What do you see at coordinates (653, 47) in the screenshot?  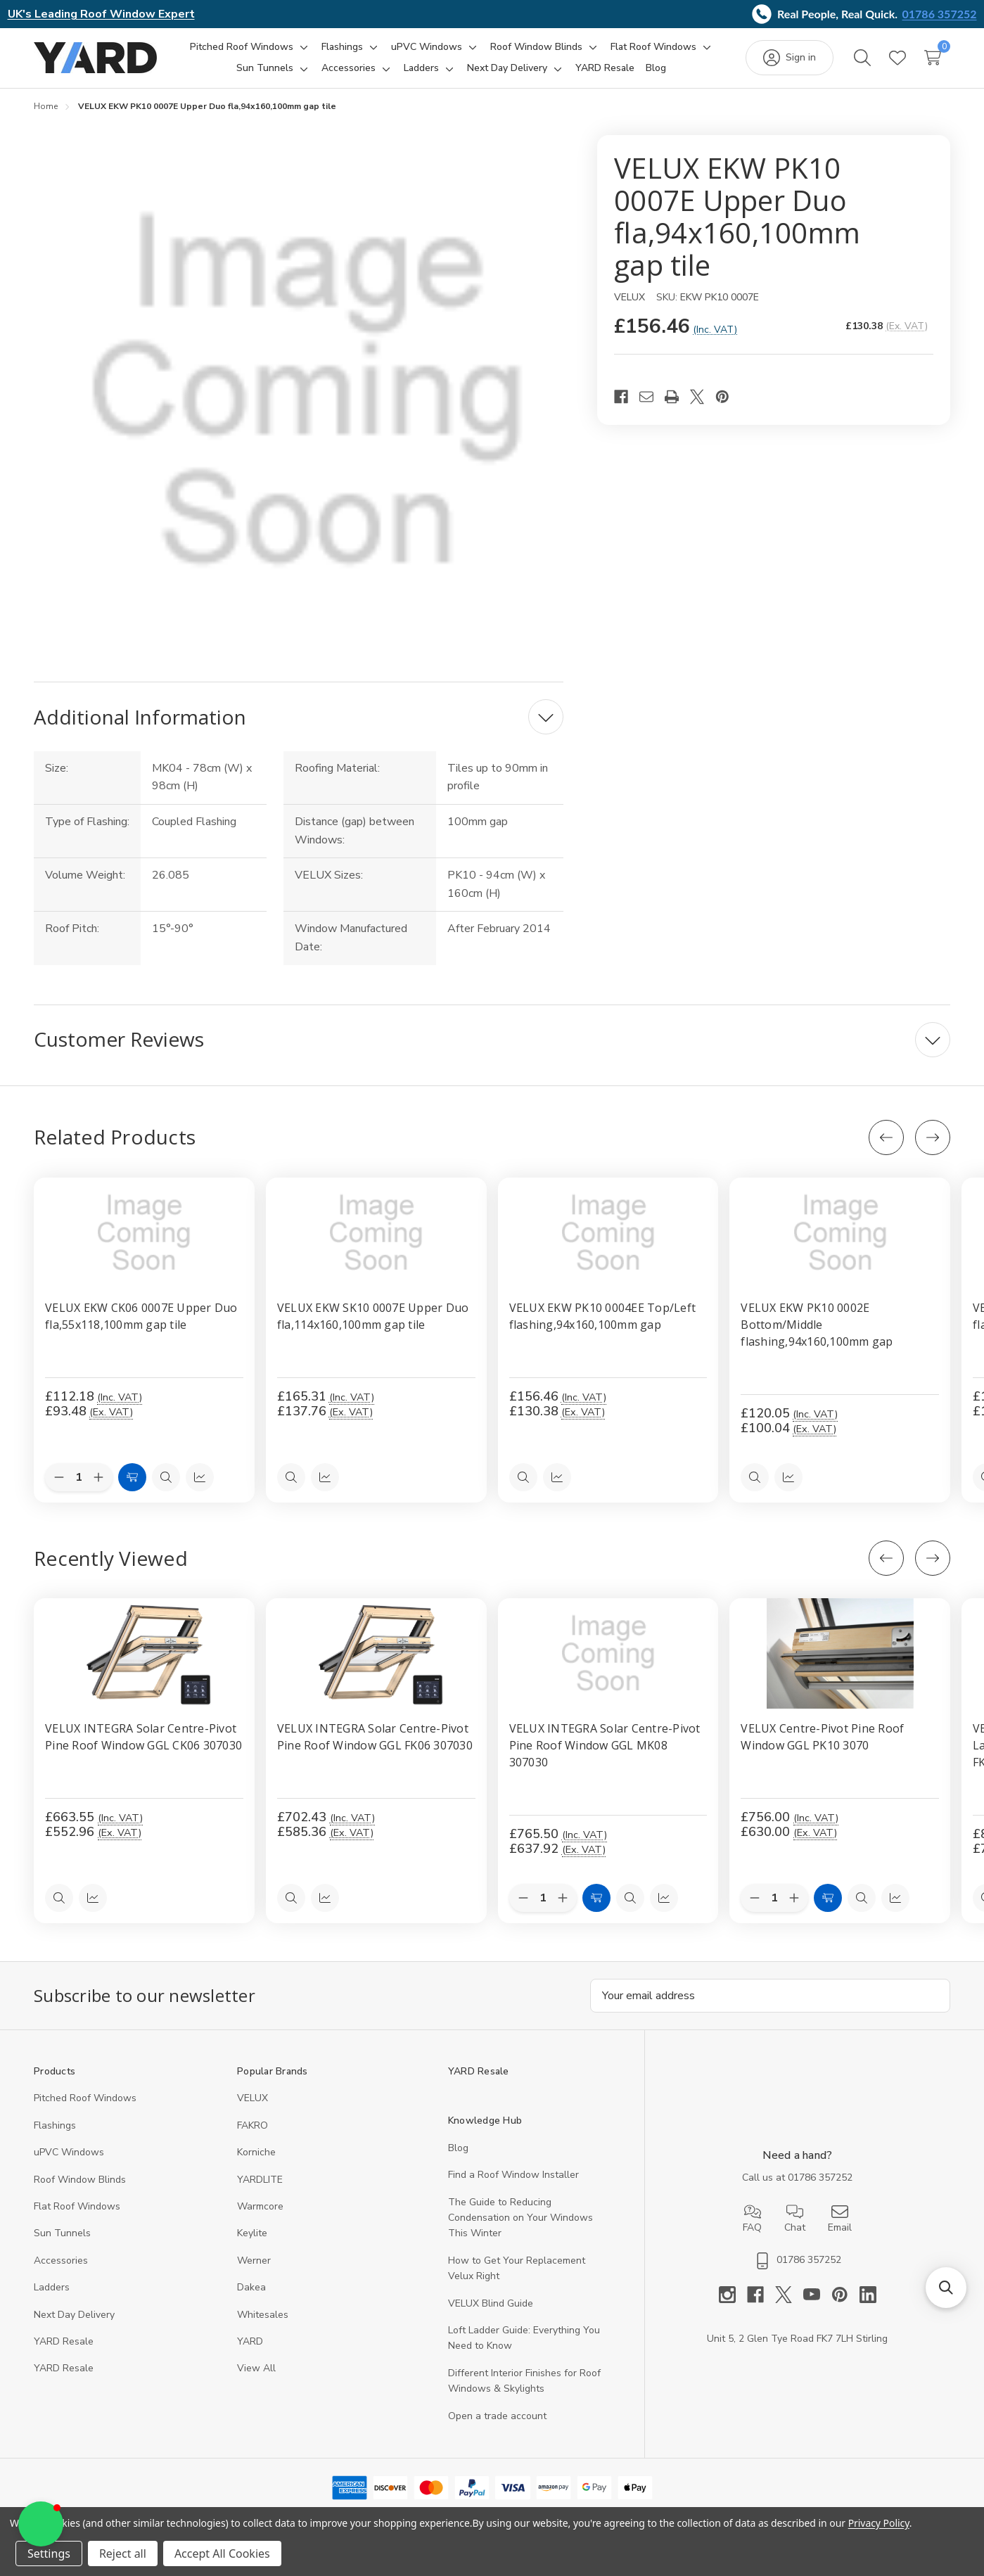 I see `[Flat Roof Windows]` at bounding box center [653, 47].